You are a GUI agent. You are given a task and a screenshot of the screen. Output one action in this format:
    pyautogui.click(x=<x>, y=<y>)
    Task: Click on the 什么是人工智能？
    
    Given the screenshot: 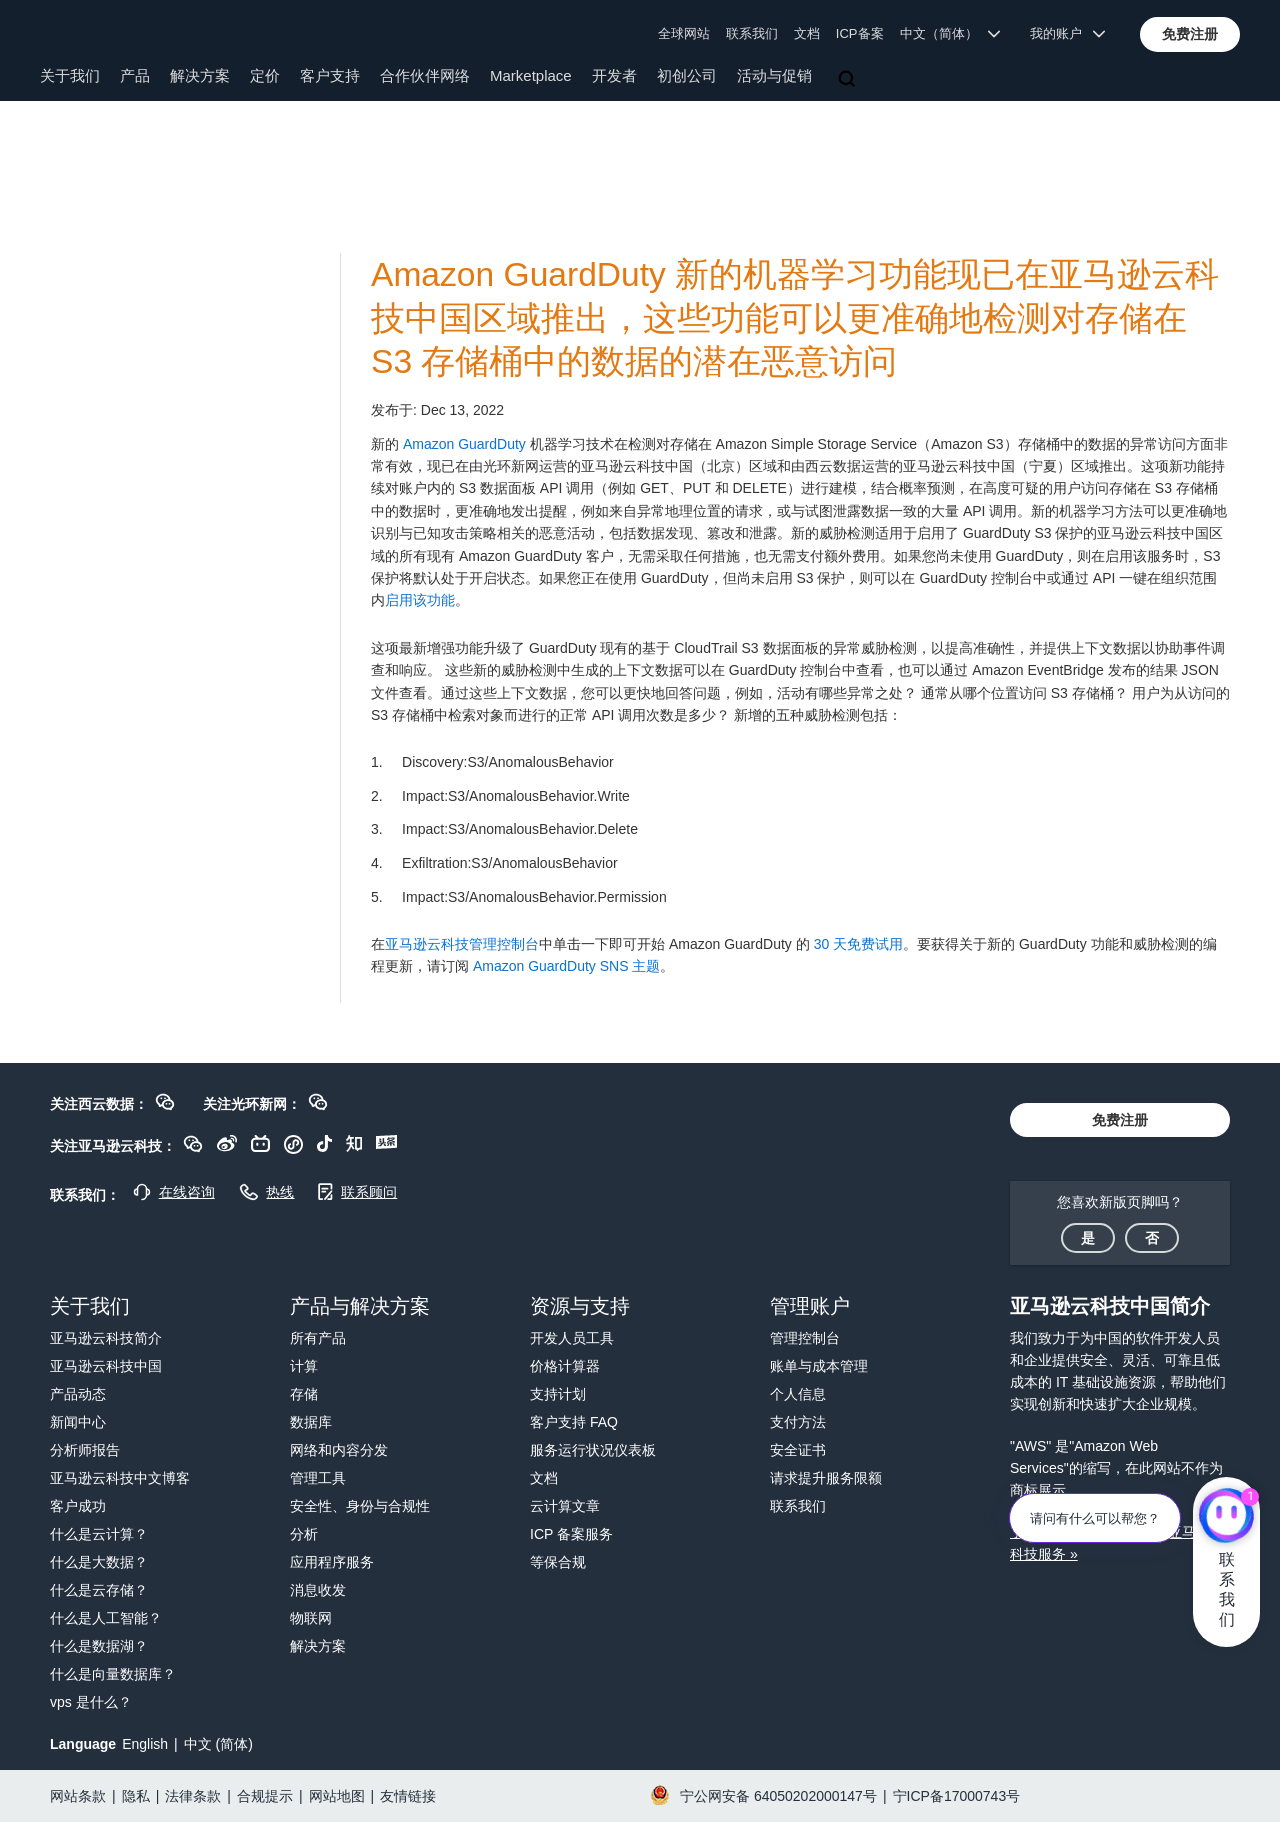 What is the action you would take?
    pyautogui.click(x=106, y=1618)
    